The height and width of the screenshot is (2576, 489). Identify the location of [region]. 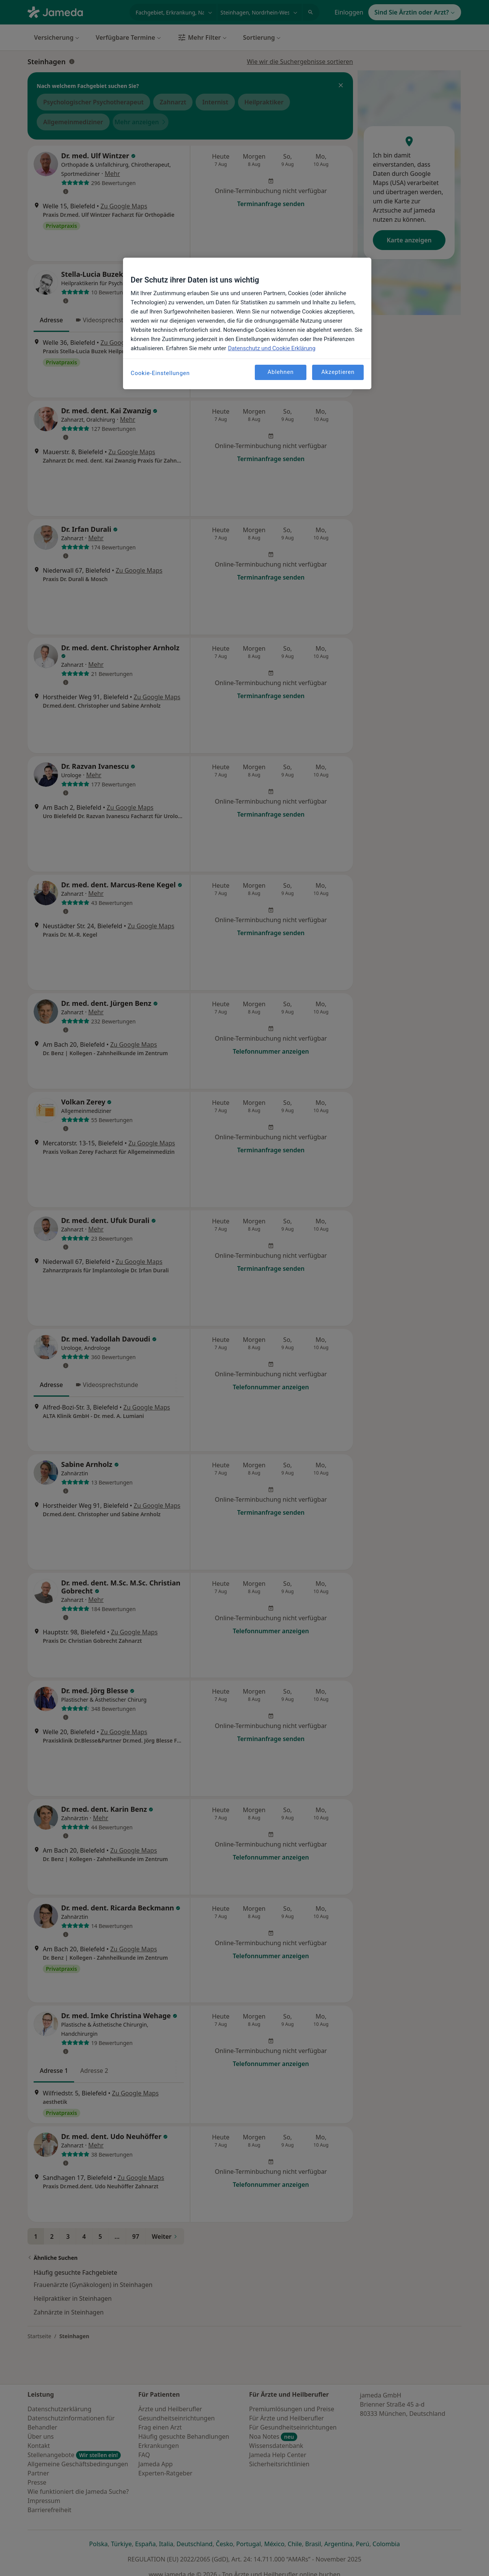
(247, 323).